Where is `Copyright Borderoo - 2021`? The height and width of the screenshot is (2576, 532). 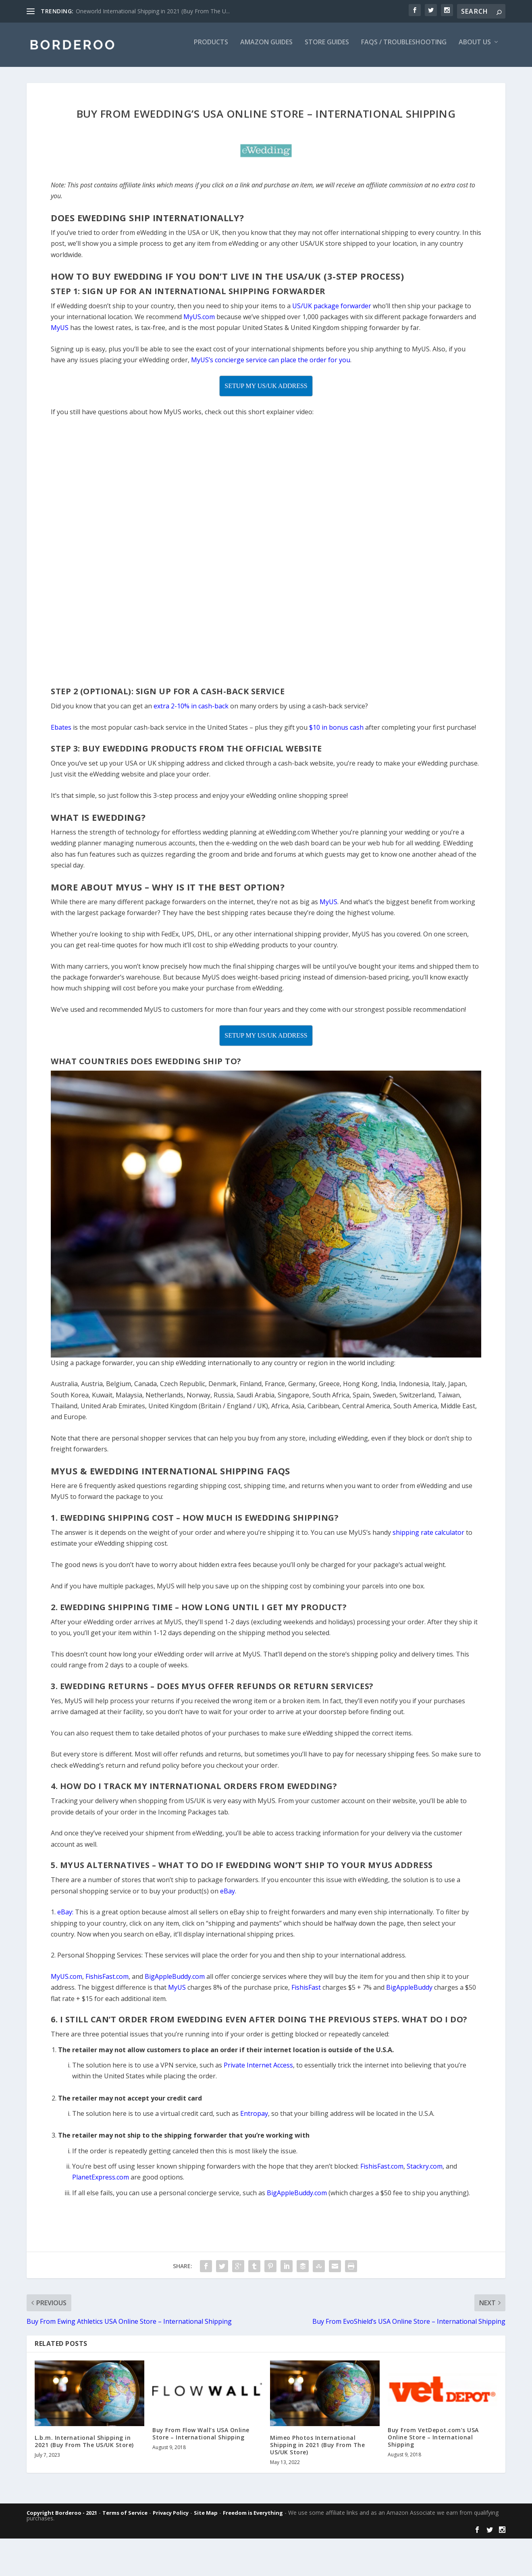
Copyright Borderoo - 2021 is located at coordinates (62, 2518).